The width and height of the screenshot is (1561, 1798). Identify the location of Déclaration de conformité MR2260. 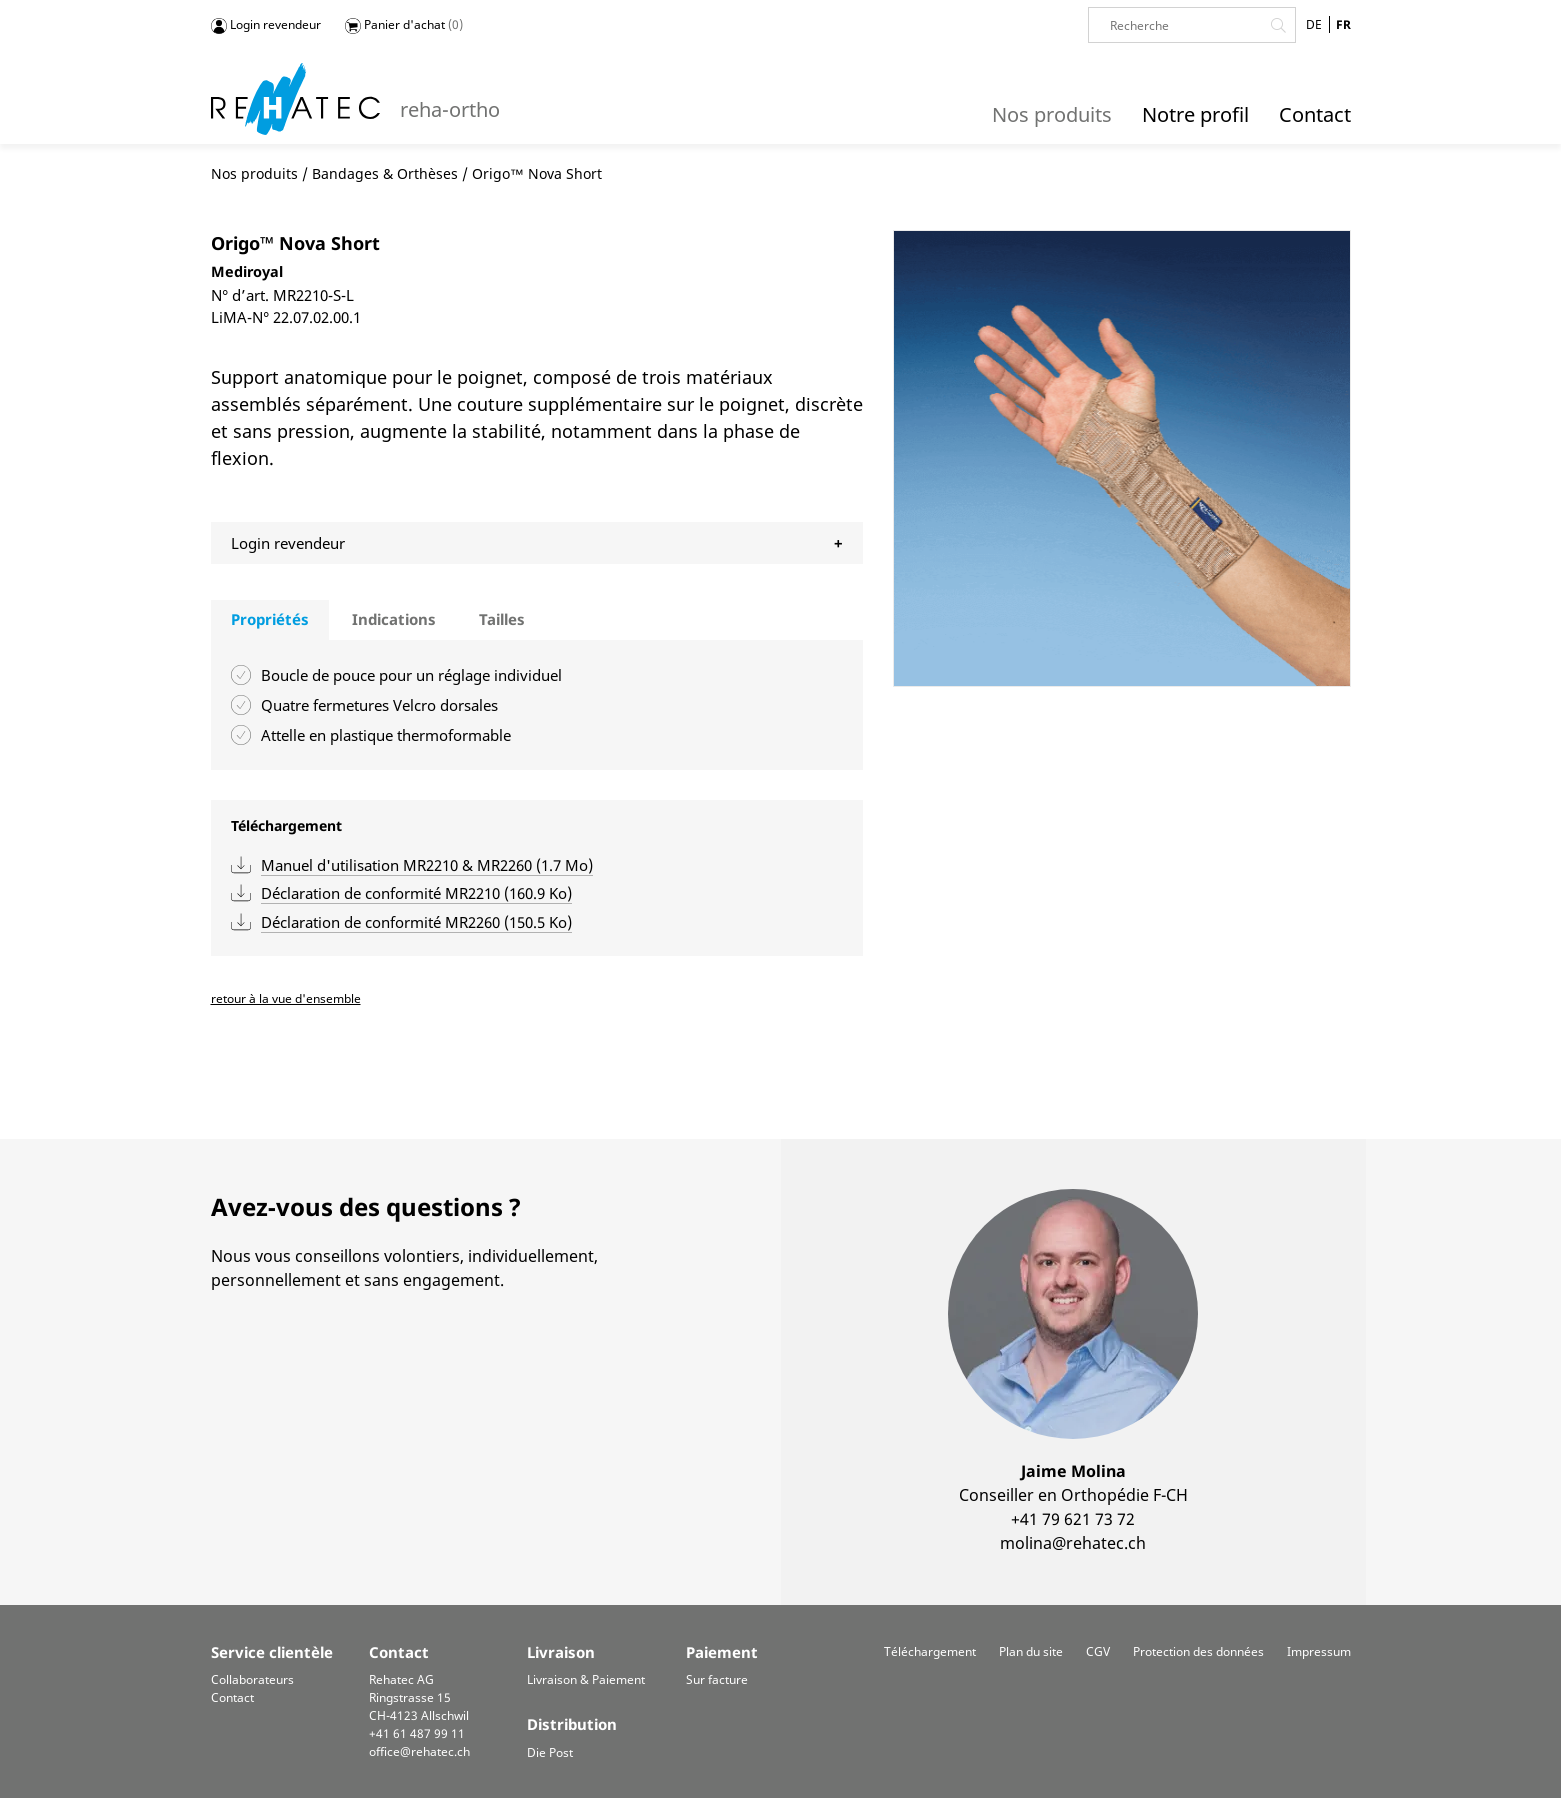
(416, 922).